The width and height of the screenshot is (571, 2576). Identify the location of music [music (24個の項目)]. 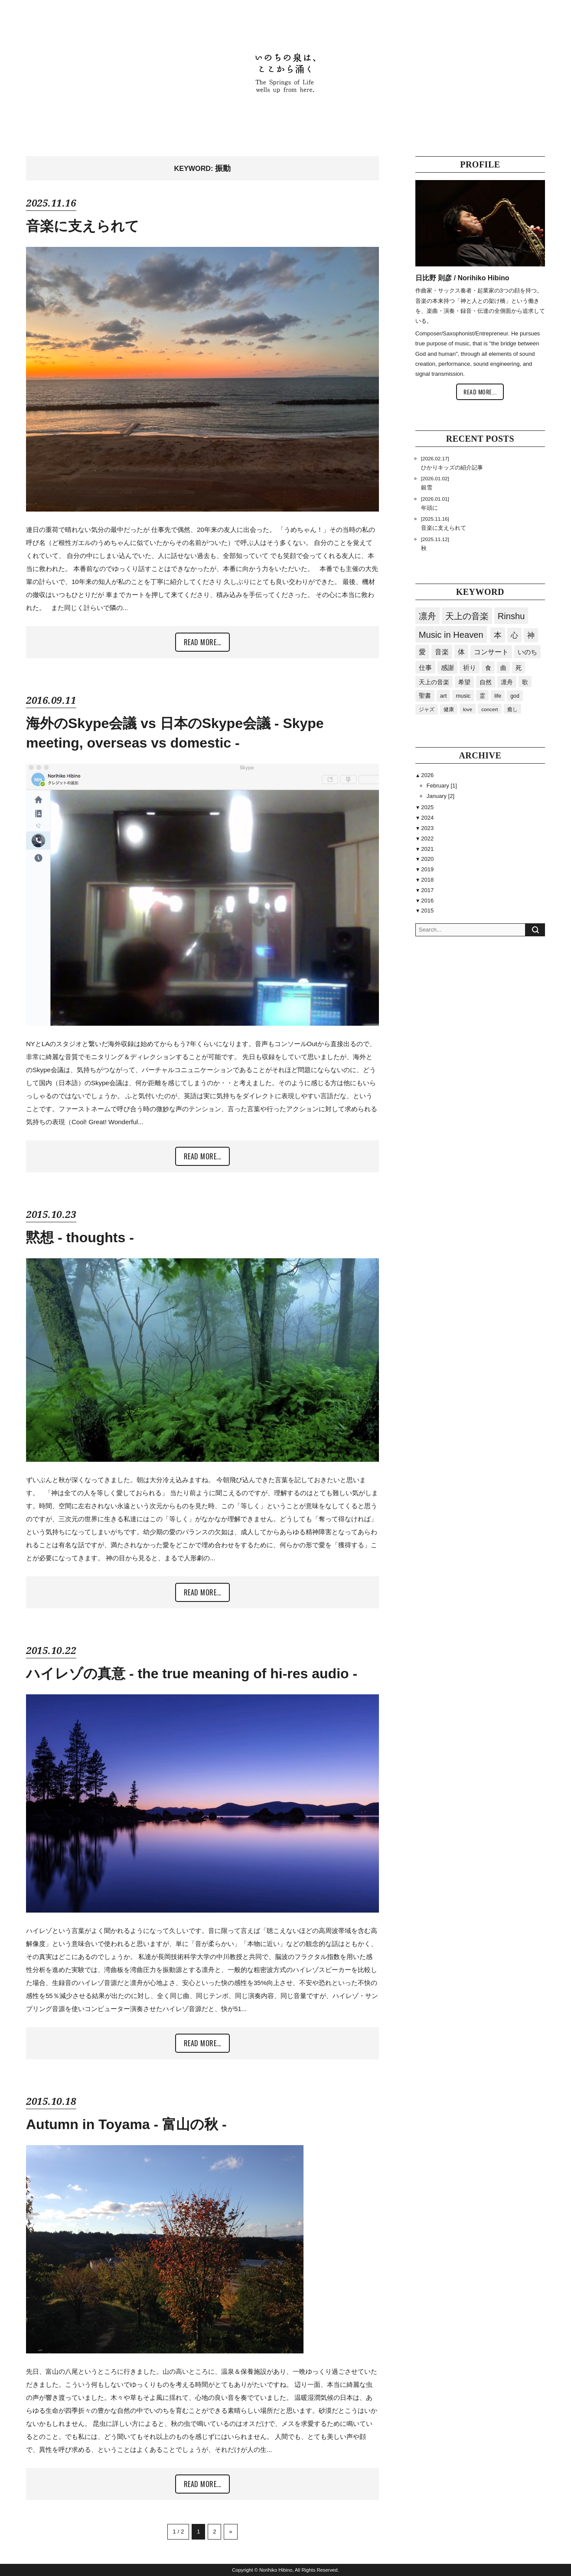
(463, 695).